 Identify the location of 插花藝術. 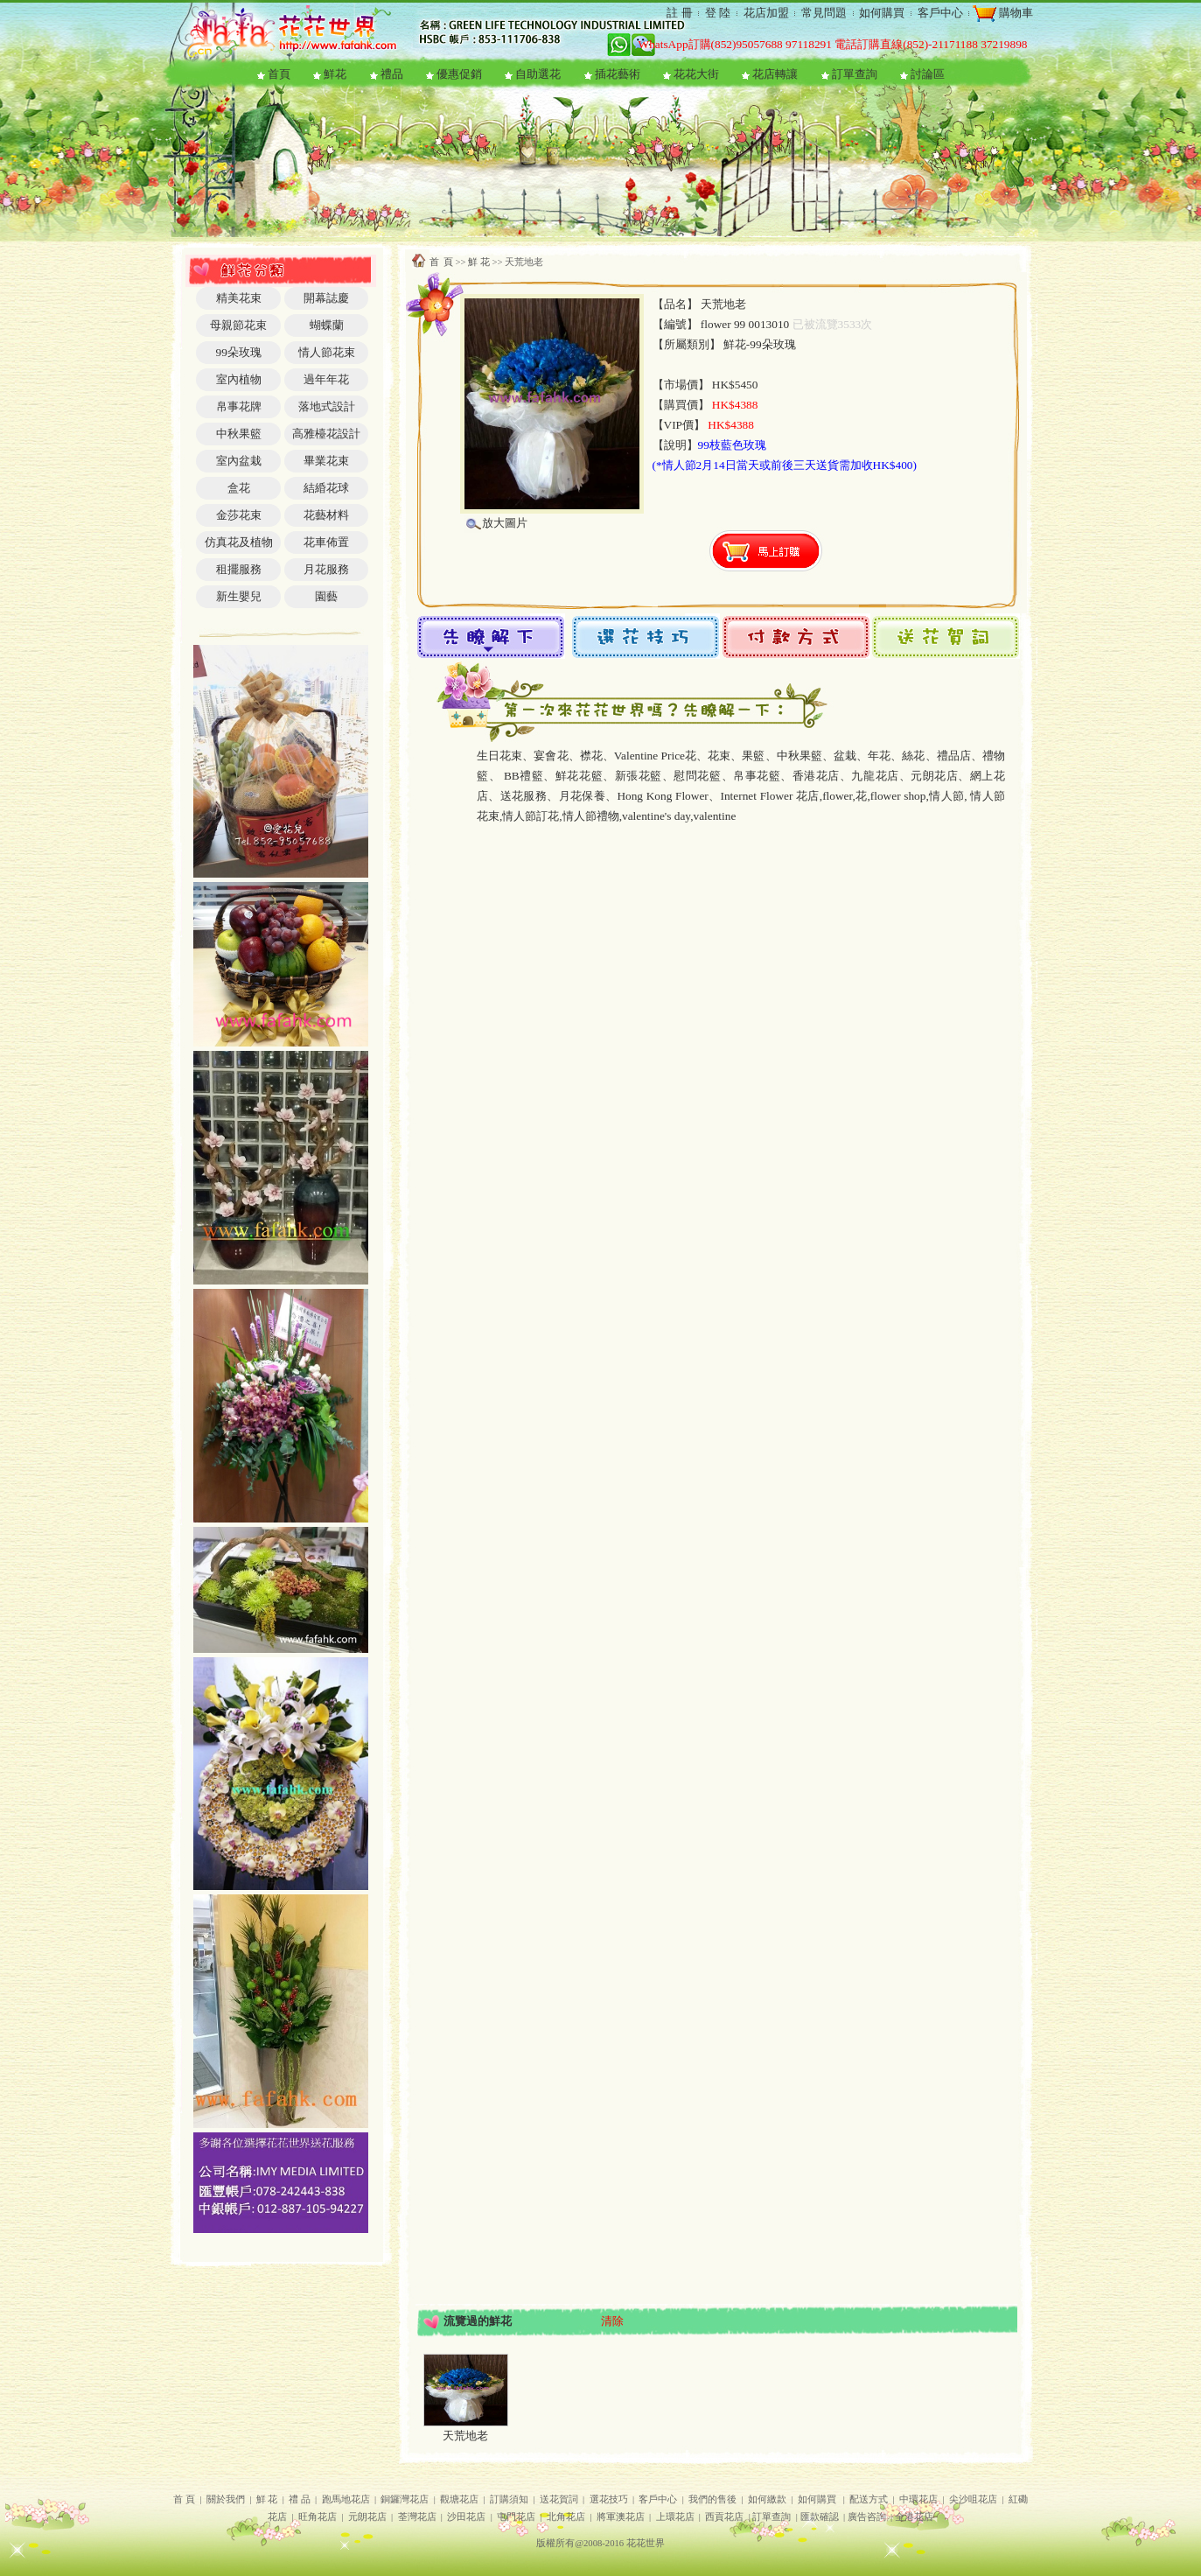
(617, 73).